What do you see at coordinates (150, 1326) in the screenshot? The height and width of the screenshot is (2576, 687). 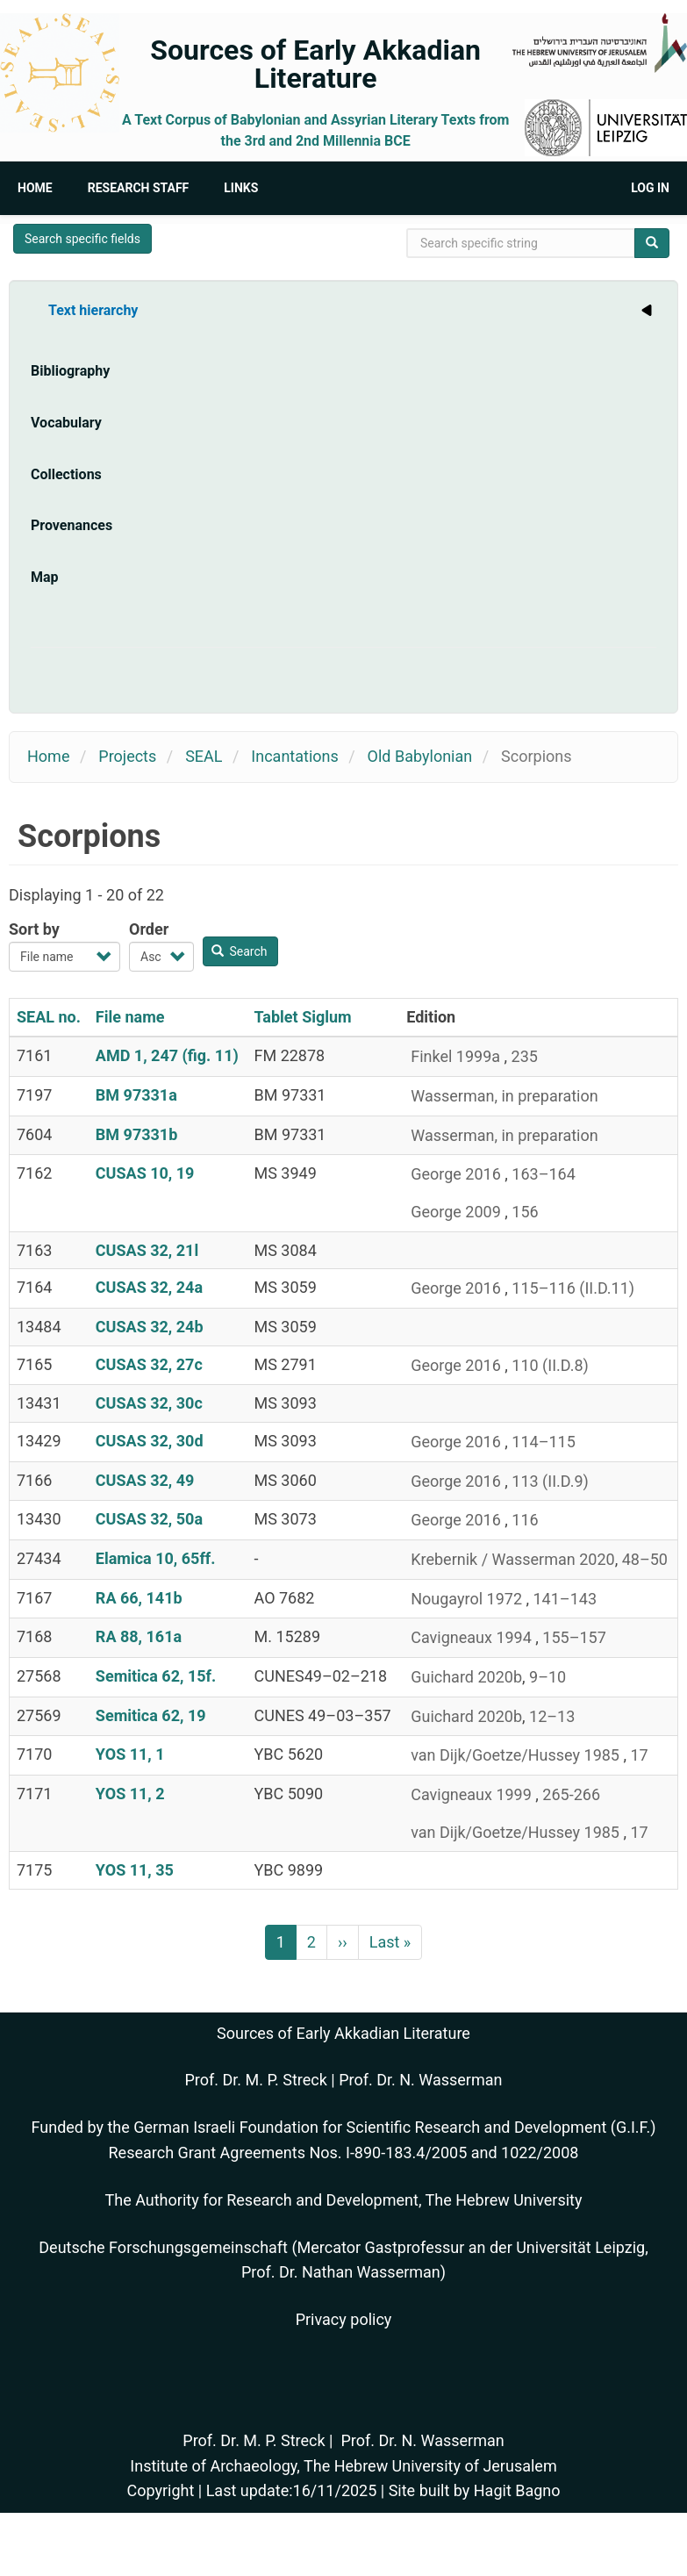 I see `CUSAS 32, 24b` at bounding box center [150, 1326].